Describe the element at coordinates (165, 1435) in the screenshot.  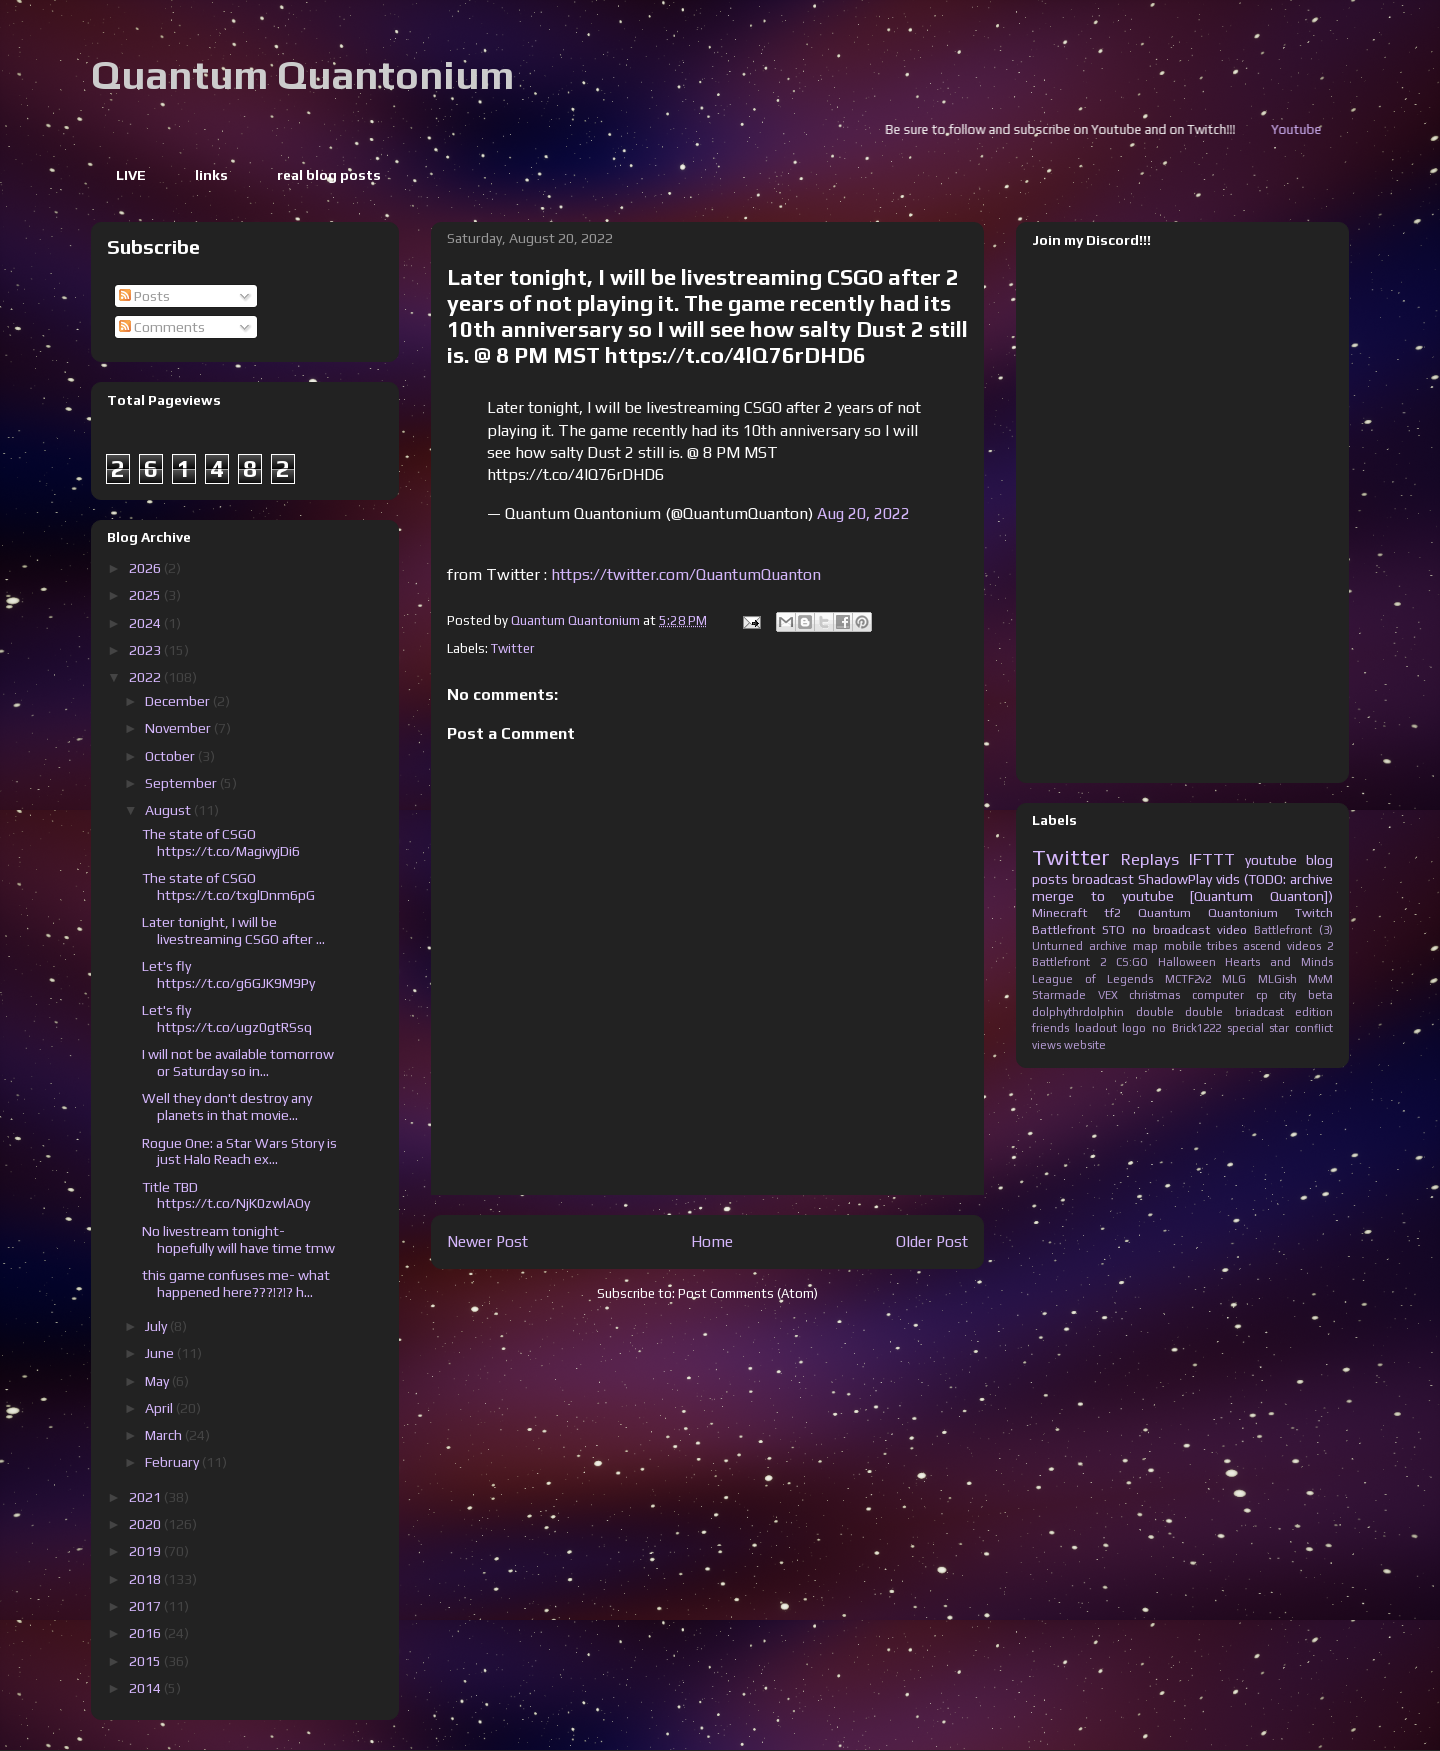
I see `March` at that location.